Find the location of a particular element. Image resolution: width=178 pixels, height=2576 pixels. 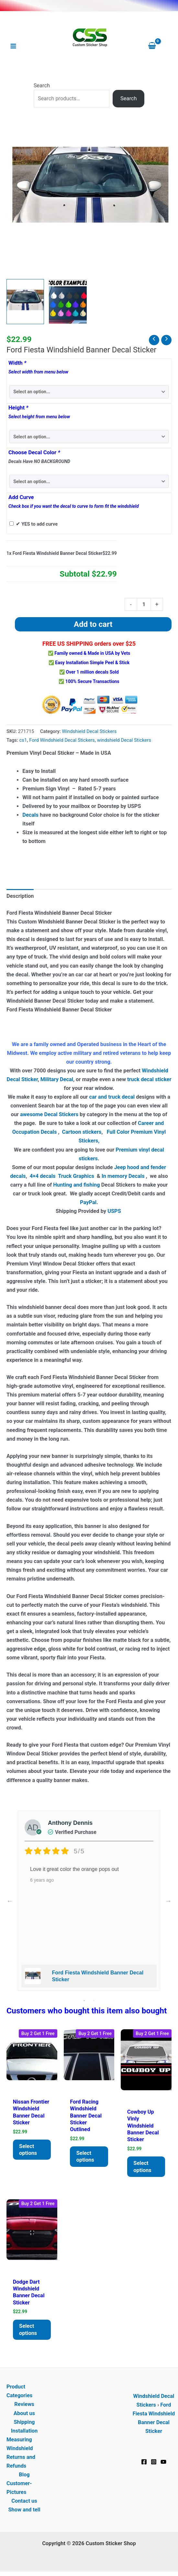

Cartoon stickers is located at coordinates (82, 1132).